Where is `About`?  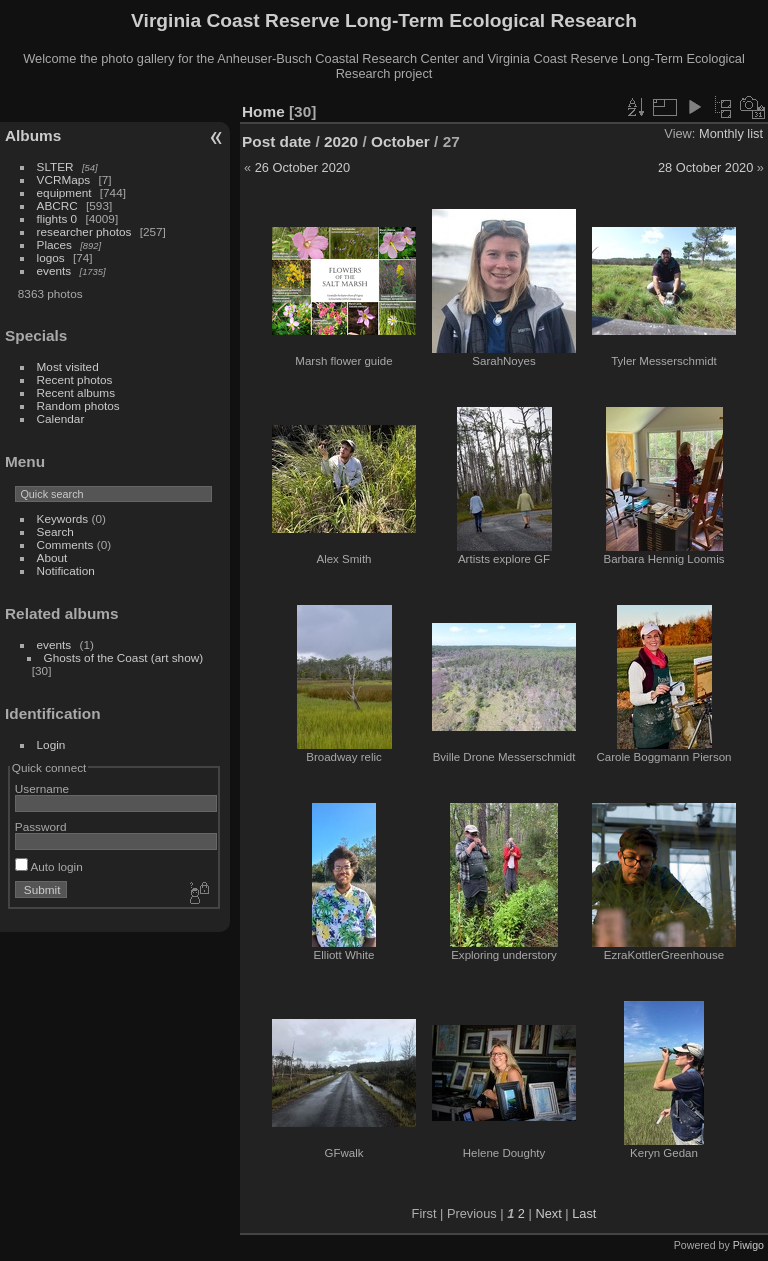 About is located at coordinates (52, 557).